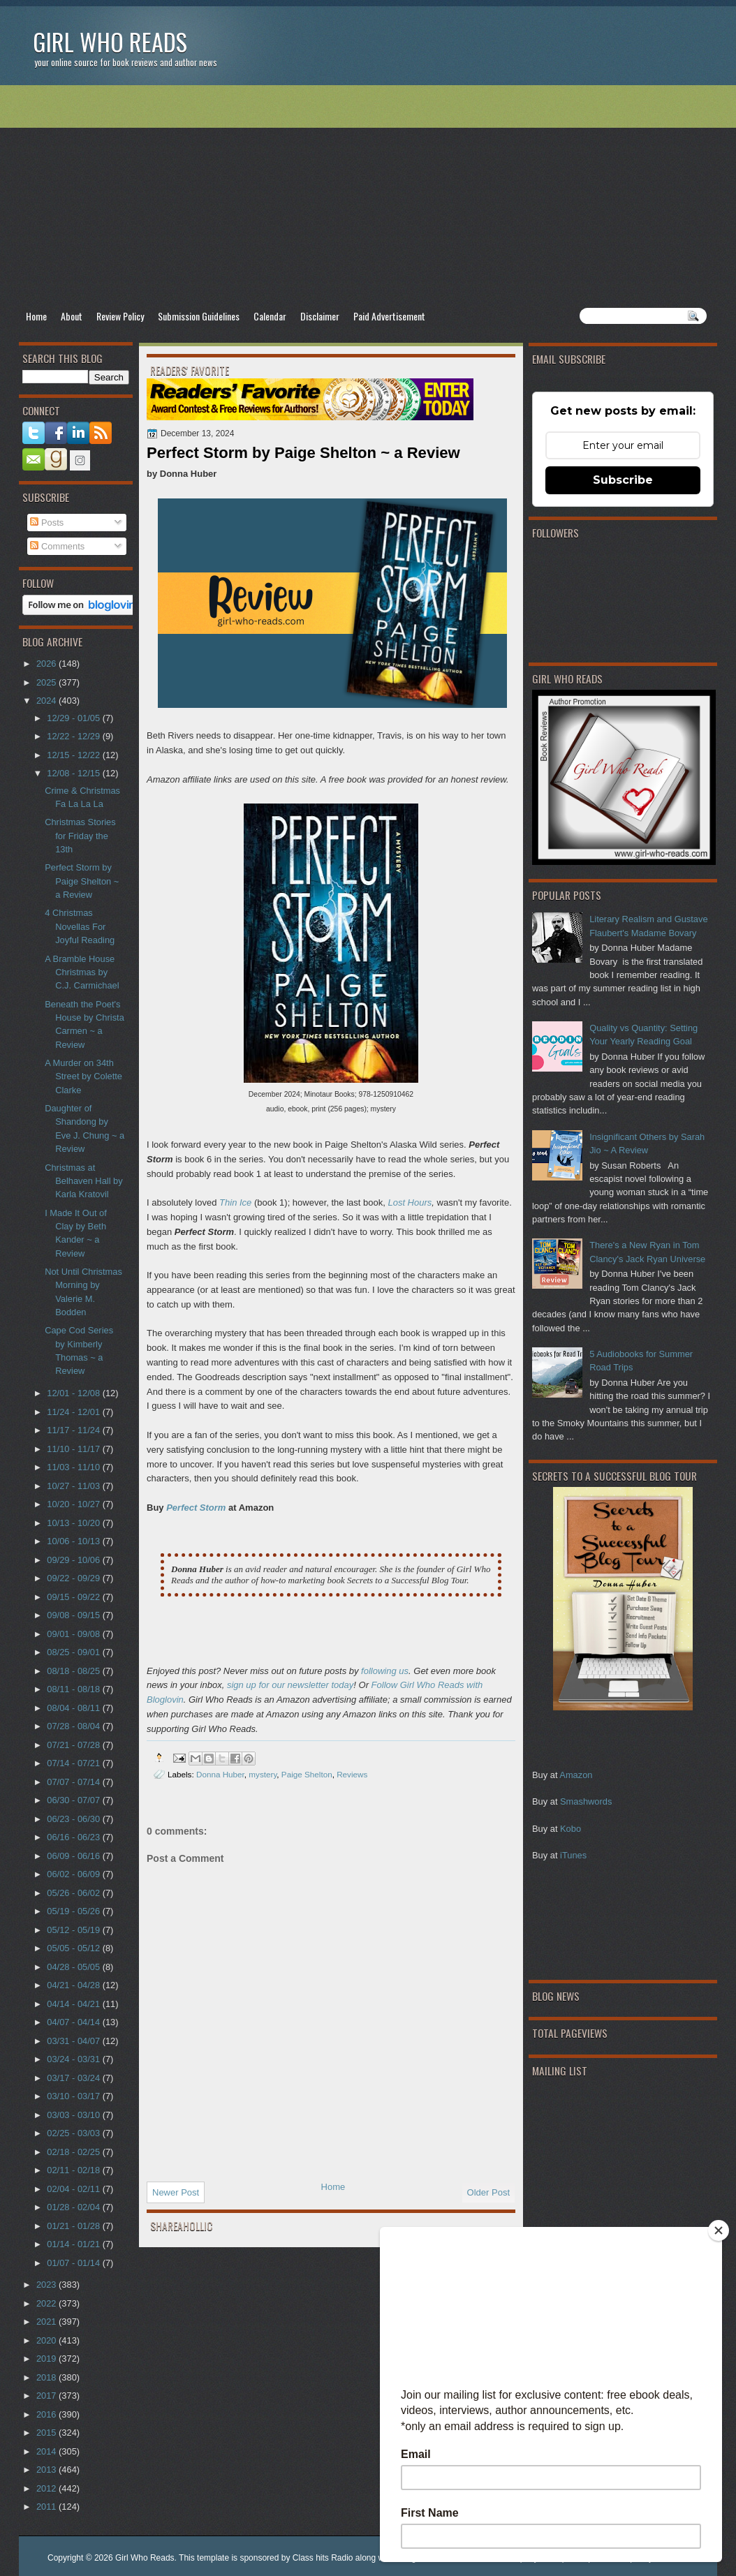 The image size is (736, 2576). I want to click on [Advertisement], so click(368, 196).